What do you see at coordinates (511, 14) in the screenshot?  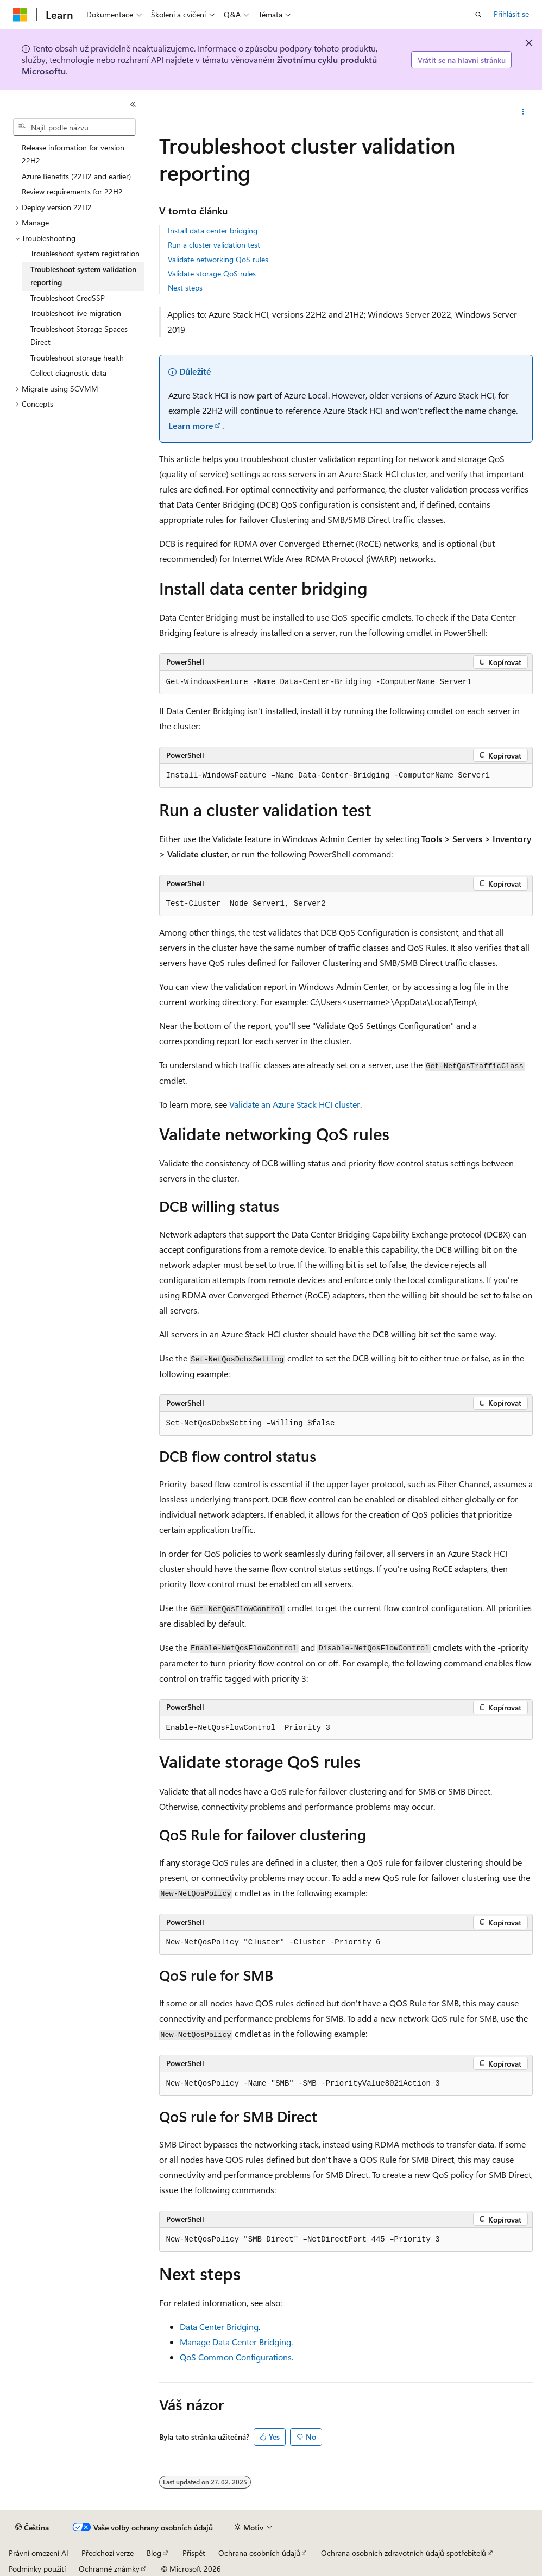 I see `Přihlásit se` at bounding box center [511, 14].